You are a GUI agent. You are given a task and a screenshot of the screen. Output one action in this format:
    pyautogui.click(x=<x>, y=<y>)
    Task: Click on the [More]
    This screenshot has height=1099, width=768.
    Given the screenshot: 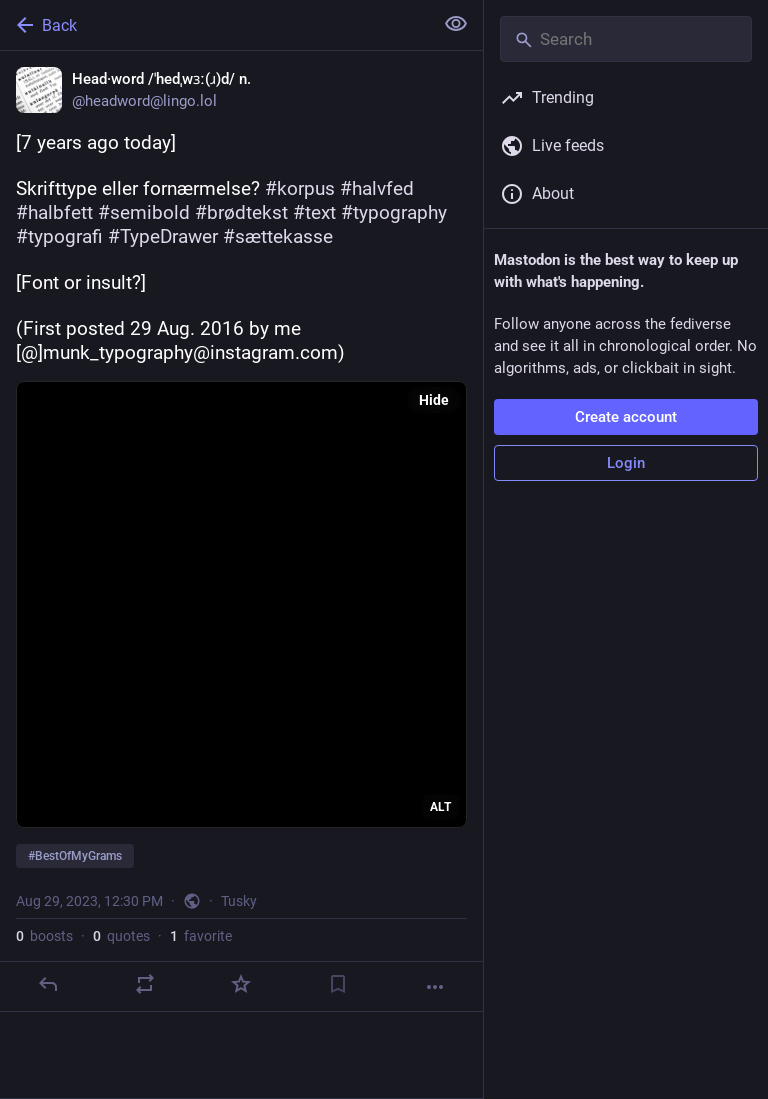 What is the action you would take?
    pyautogui.click(x=435, y=987)
    